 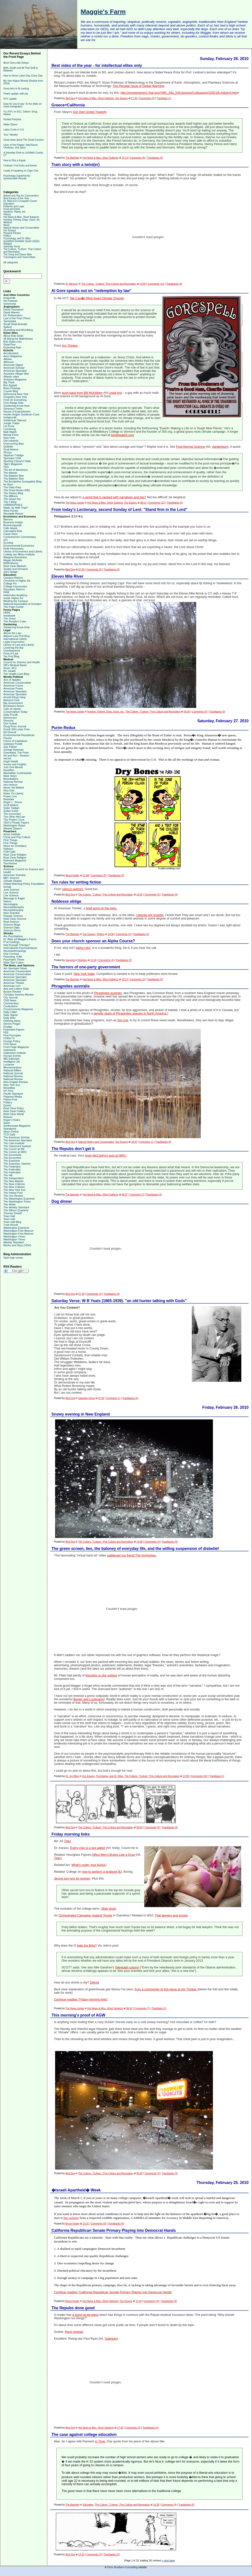 I want to click on Businesspundit, so click(x=12, y=525).